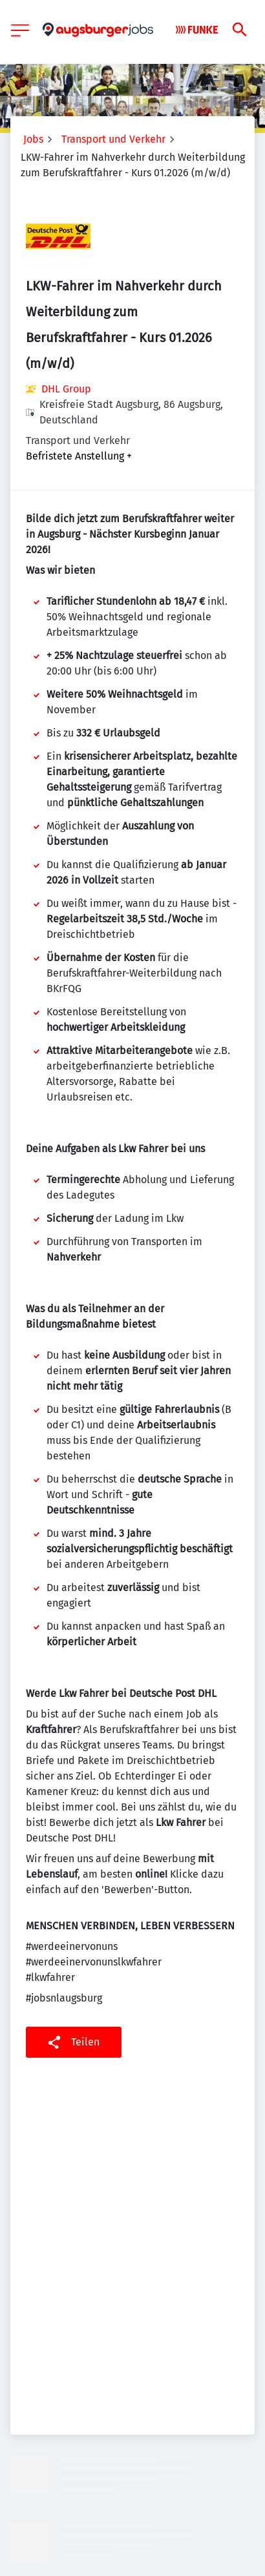 The width and height of the screenshot is (265, 2576). Describe the element at coordinates (66, 389) in the screenshot. I see `DHL Group` at that location.